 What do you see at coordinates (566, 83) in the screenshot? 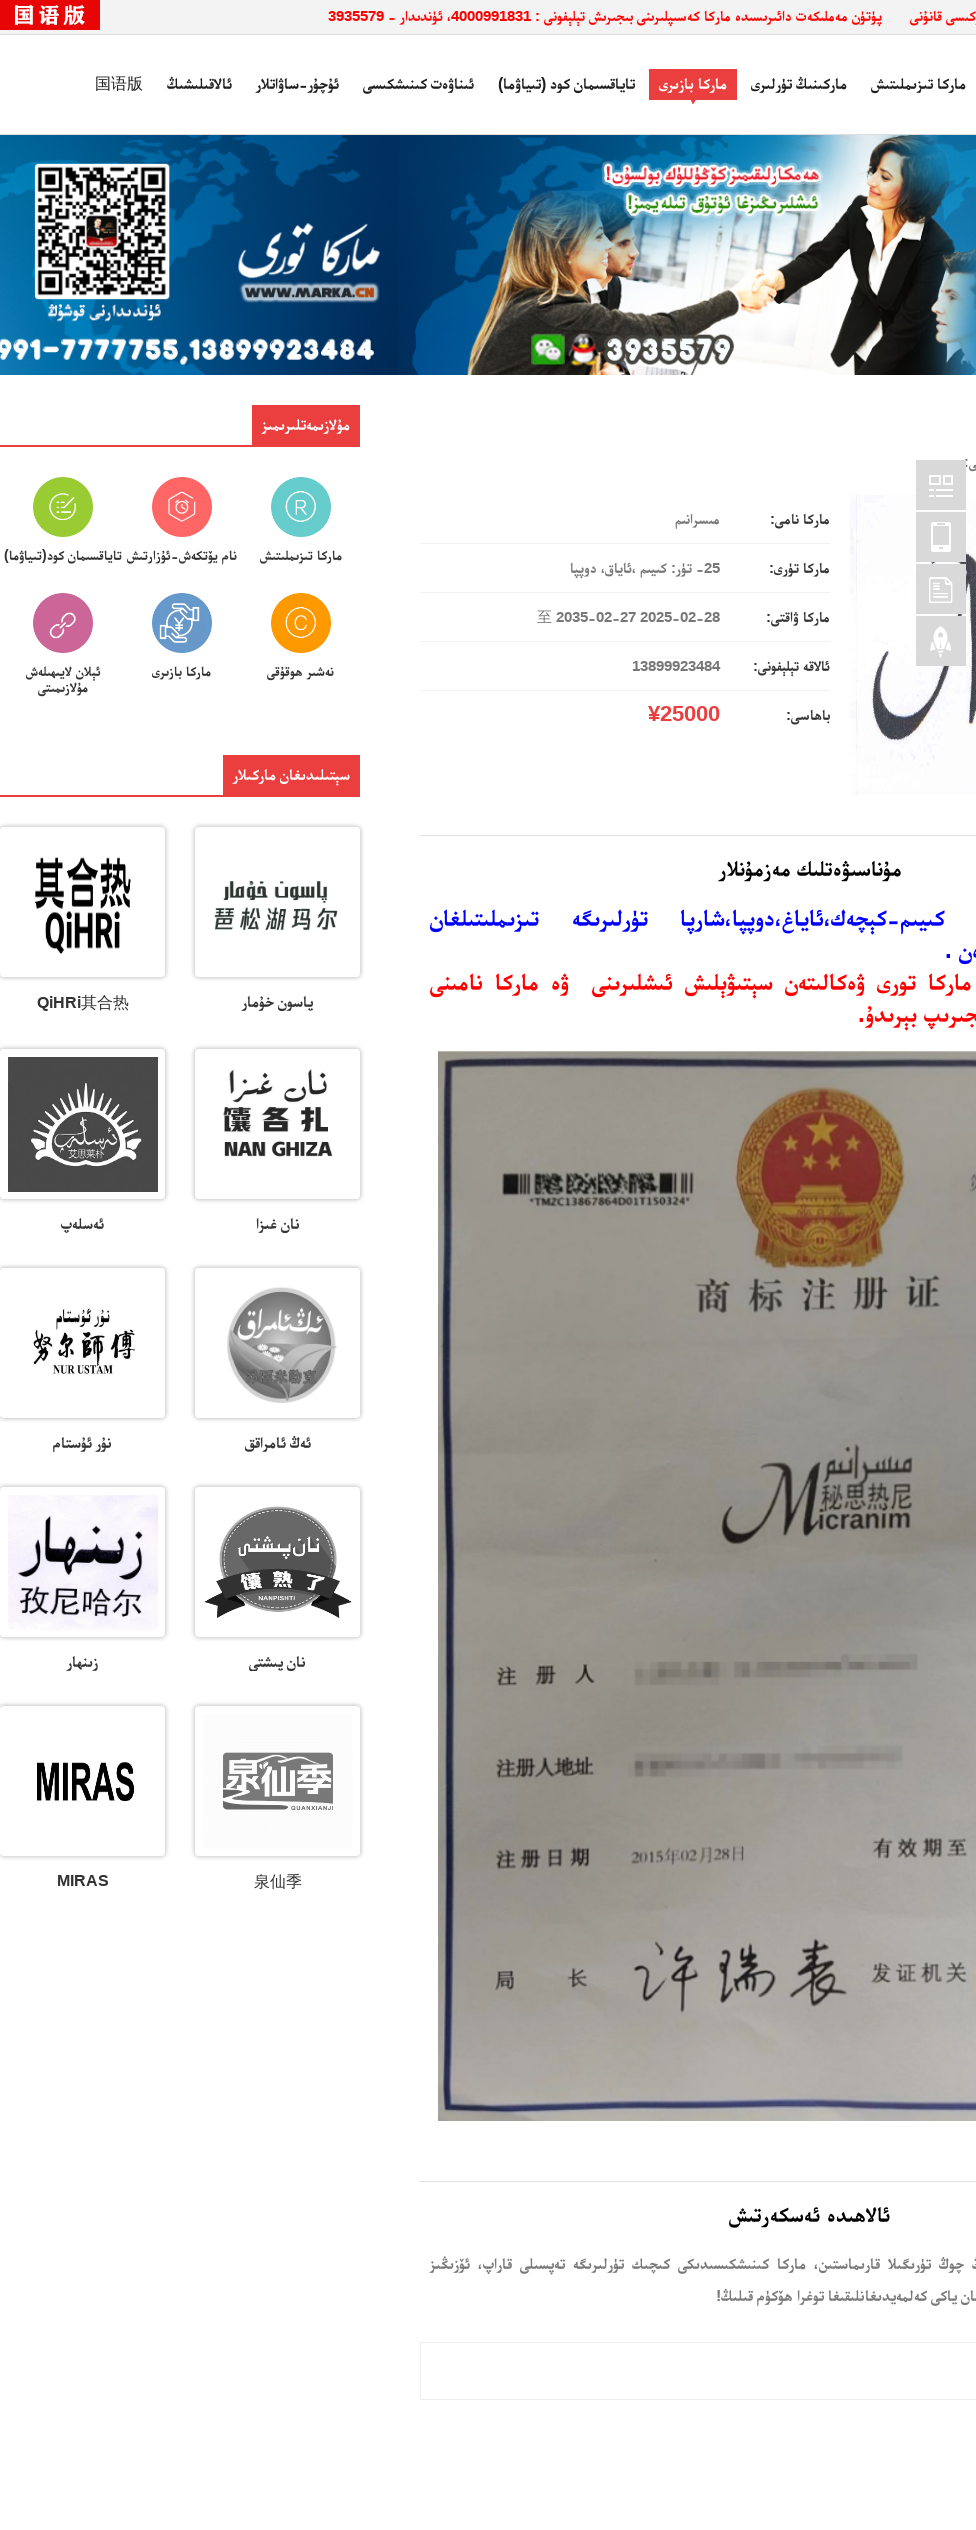
I see `تاياقسىمان كود (تىياۋما)` at bounding box center [566, 83].